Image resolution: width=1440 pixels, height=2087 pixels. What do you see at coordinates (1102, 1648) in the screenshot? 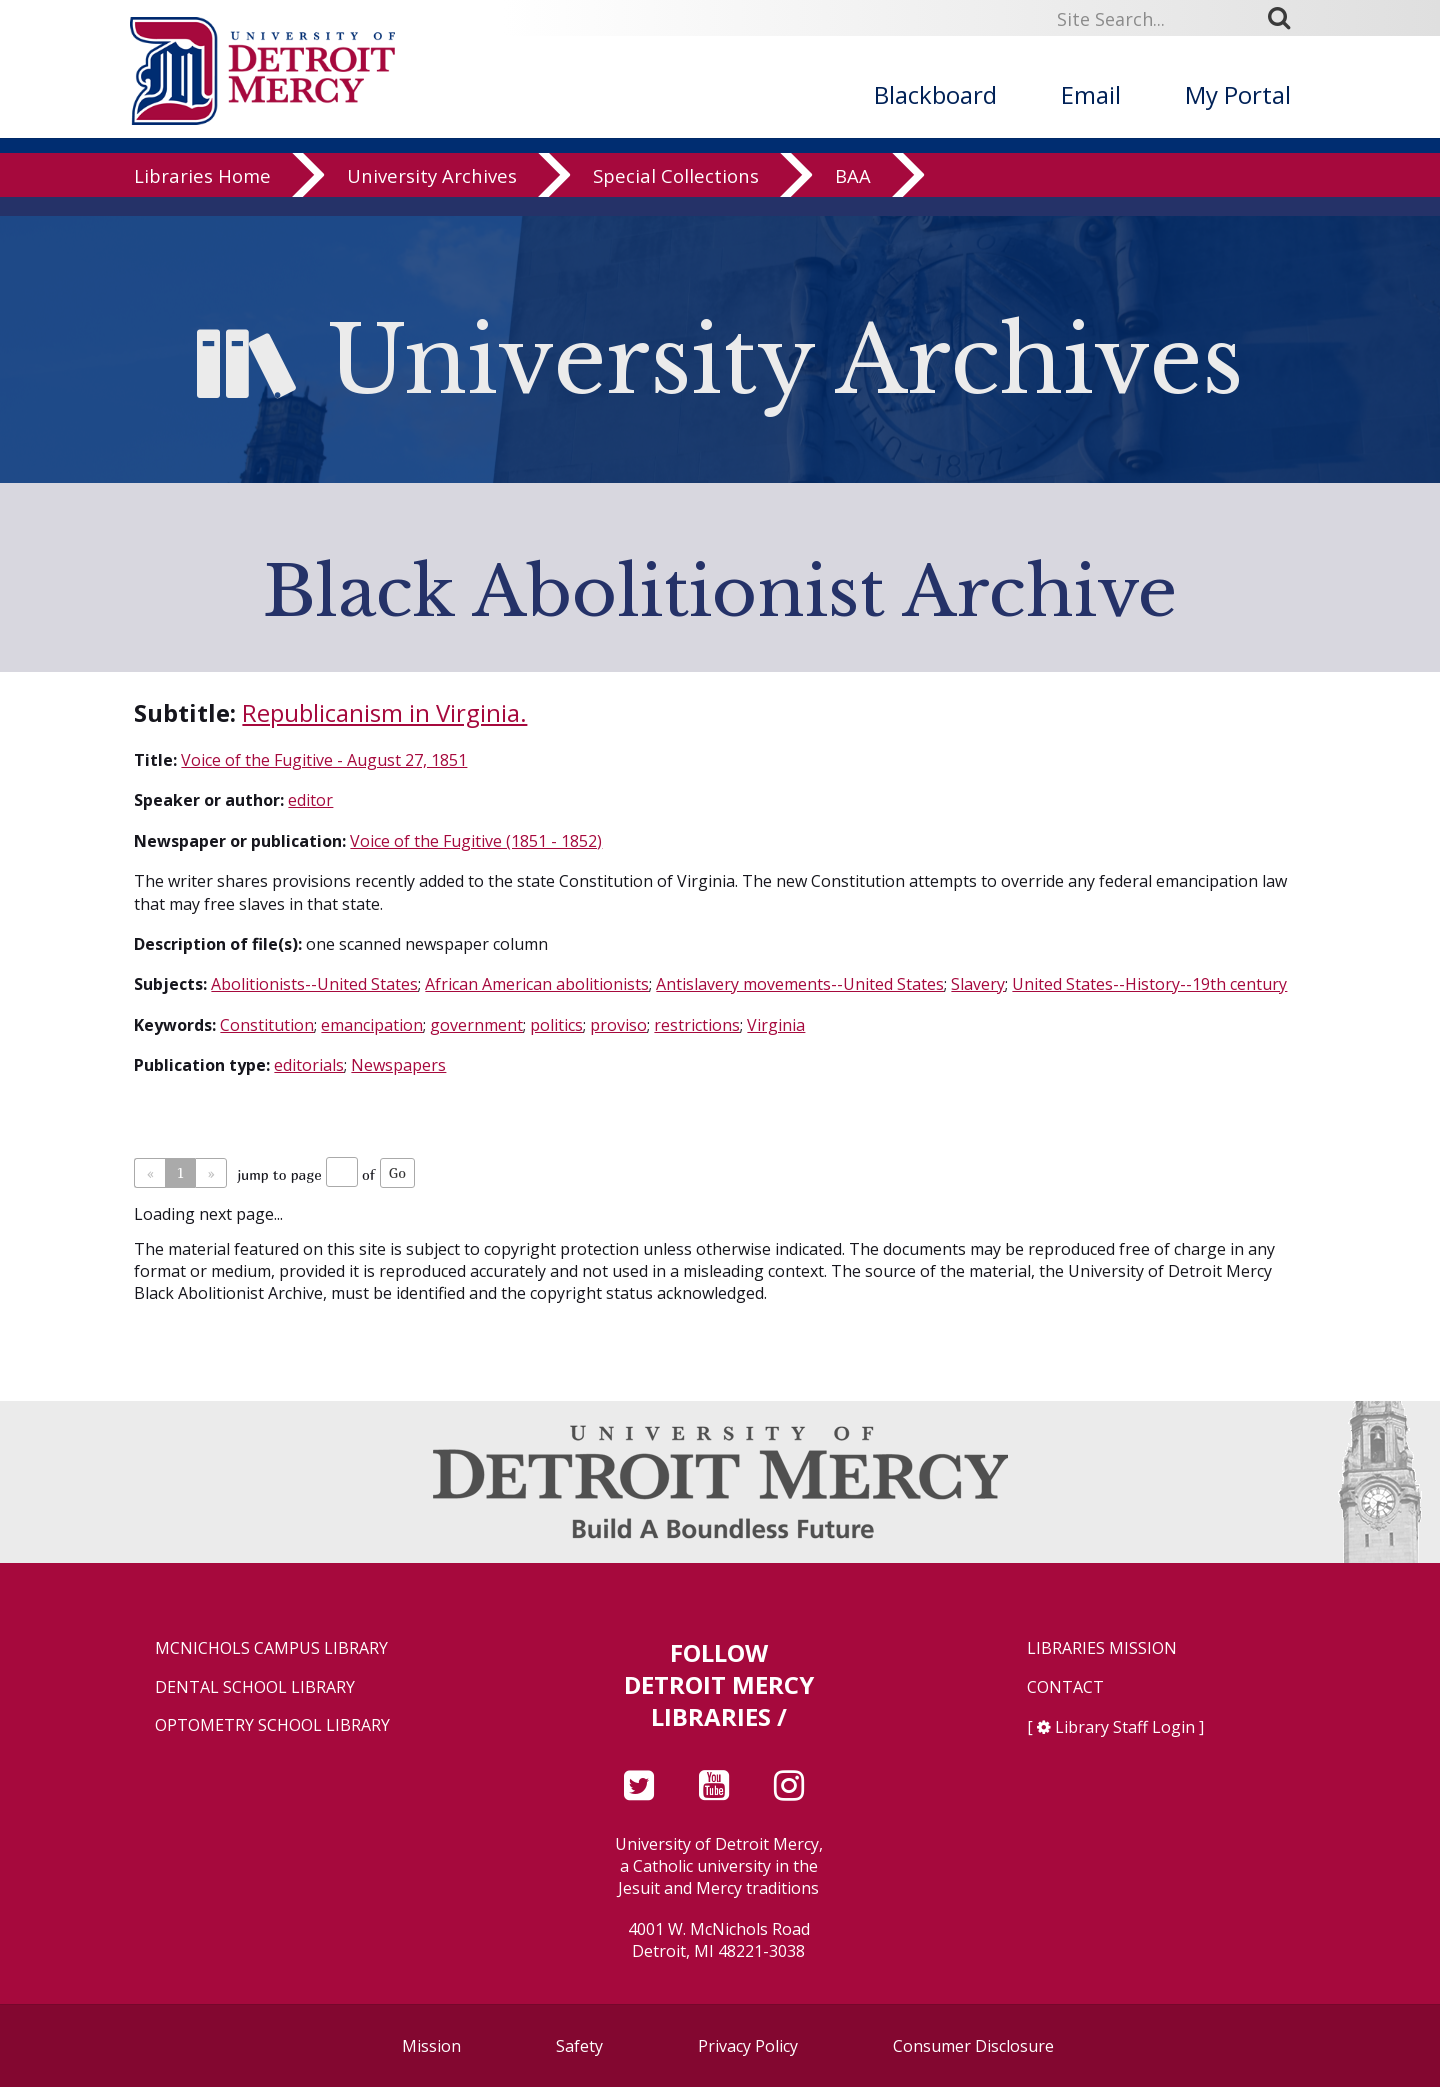
I see `Libraries Mission` at bounding box center [1102, 1648].